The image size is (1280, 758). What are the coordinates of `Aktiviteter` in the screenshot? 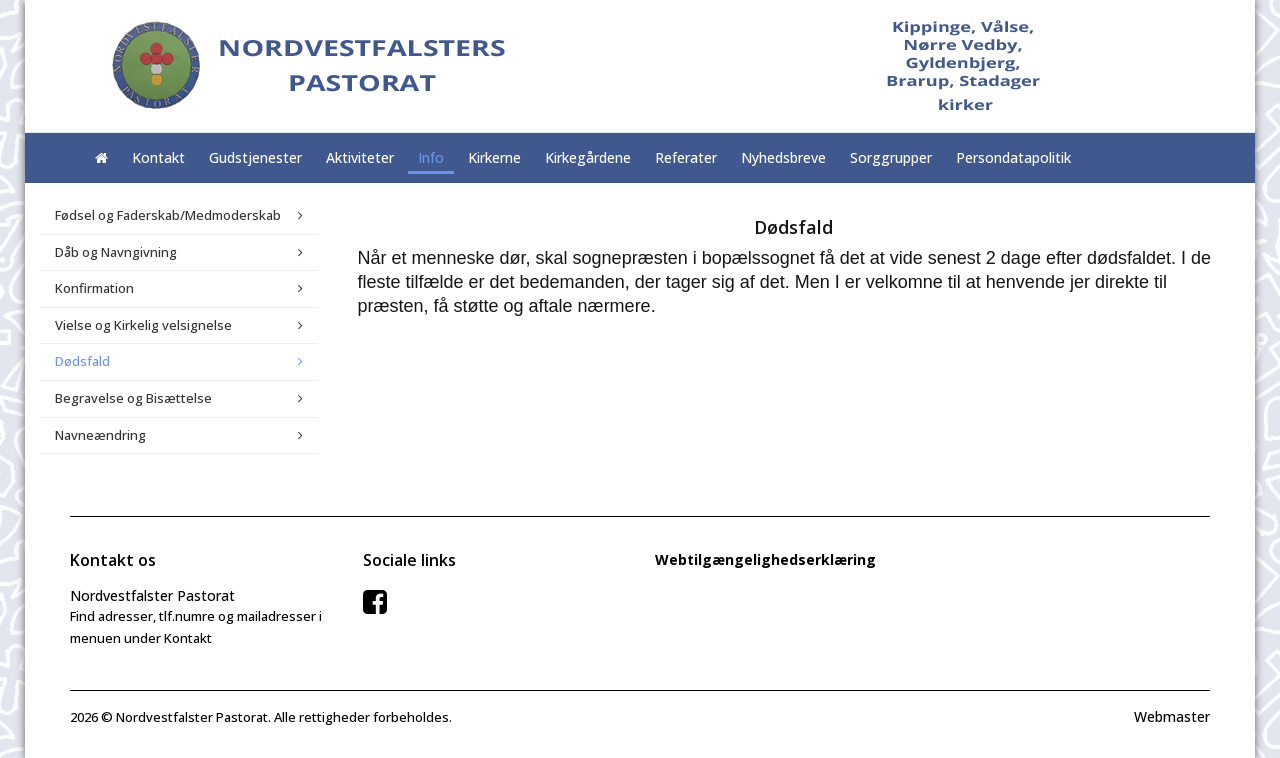 It's located at (360, 157).